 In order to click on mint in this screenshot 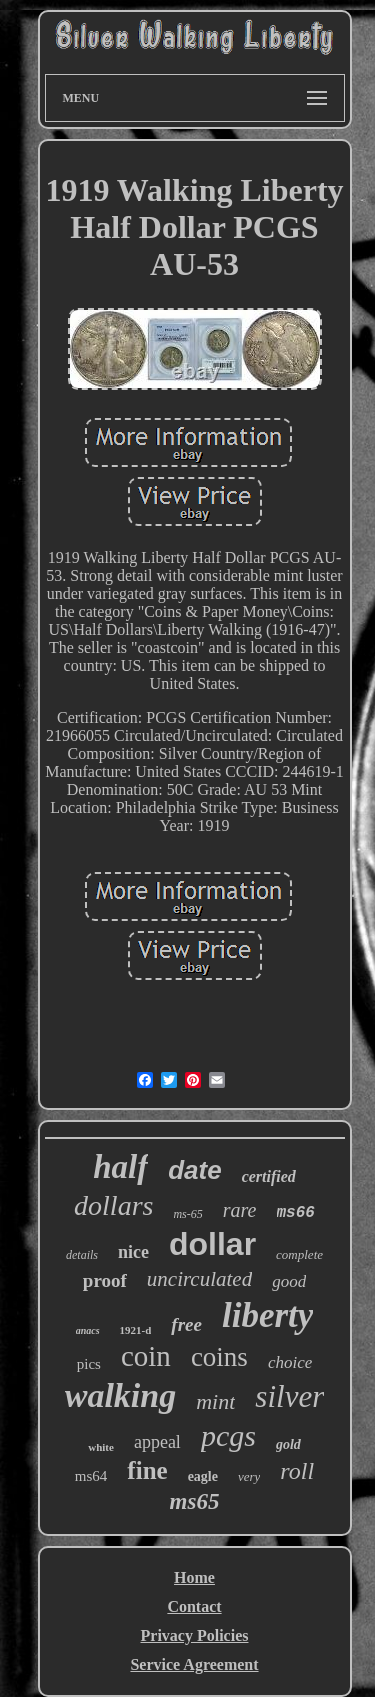, I will do `click(215, 1401)`.